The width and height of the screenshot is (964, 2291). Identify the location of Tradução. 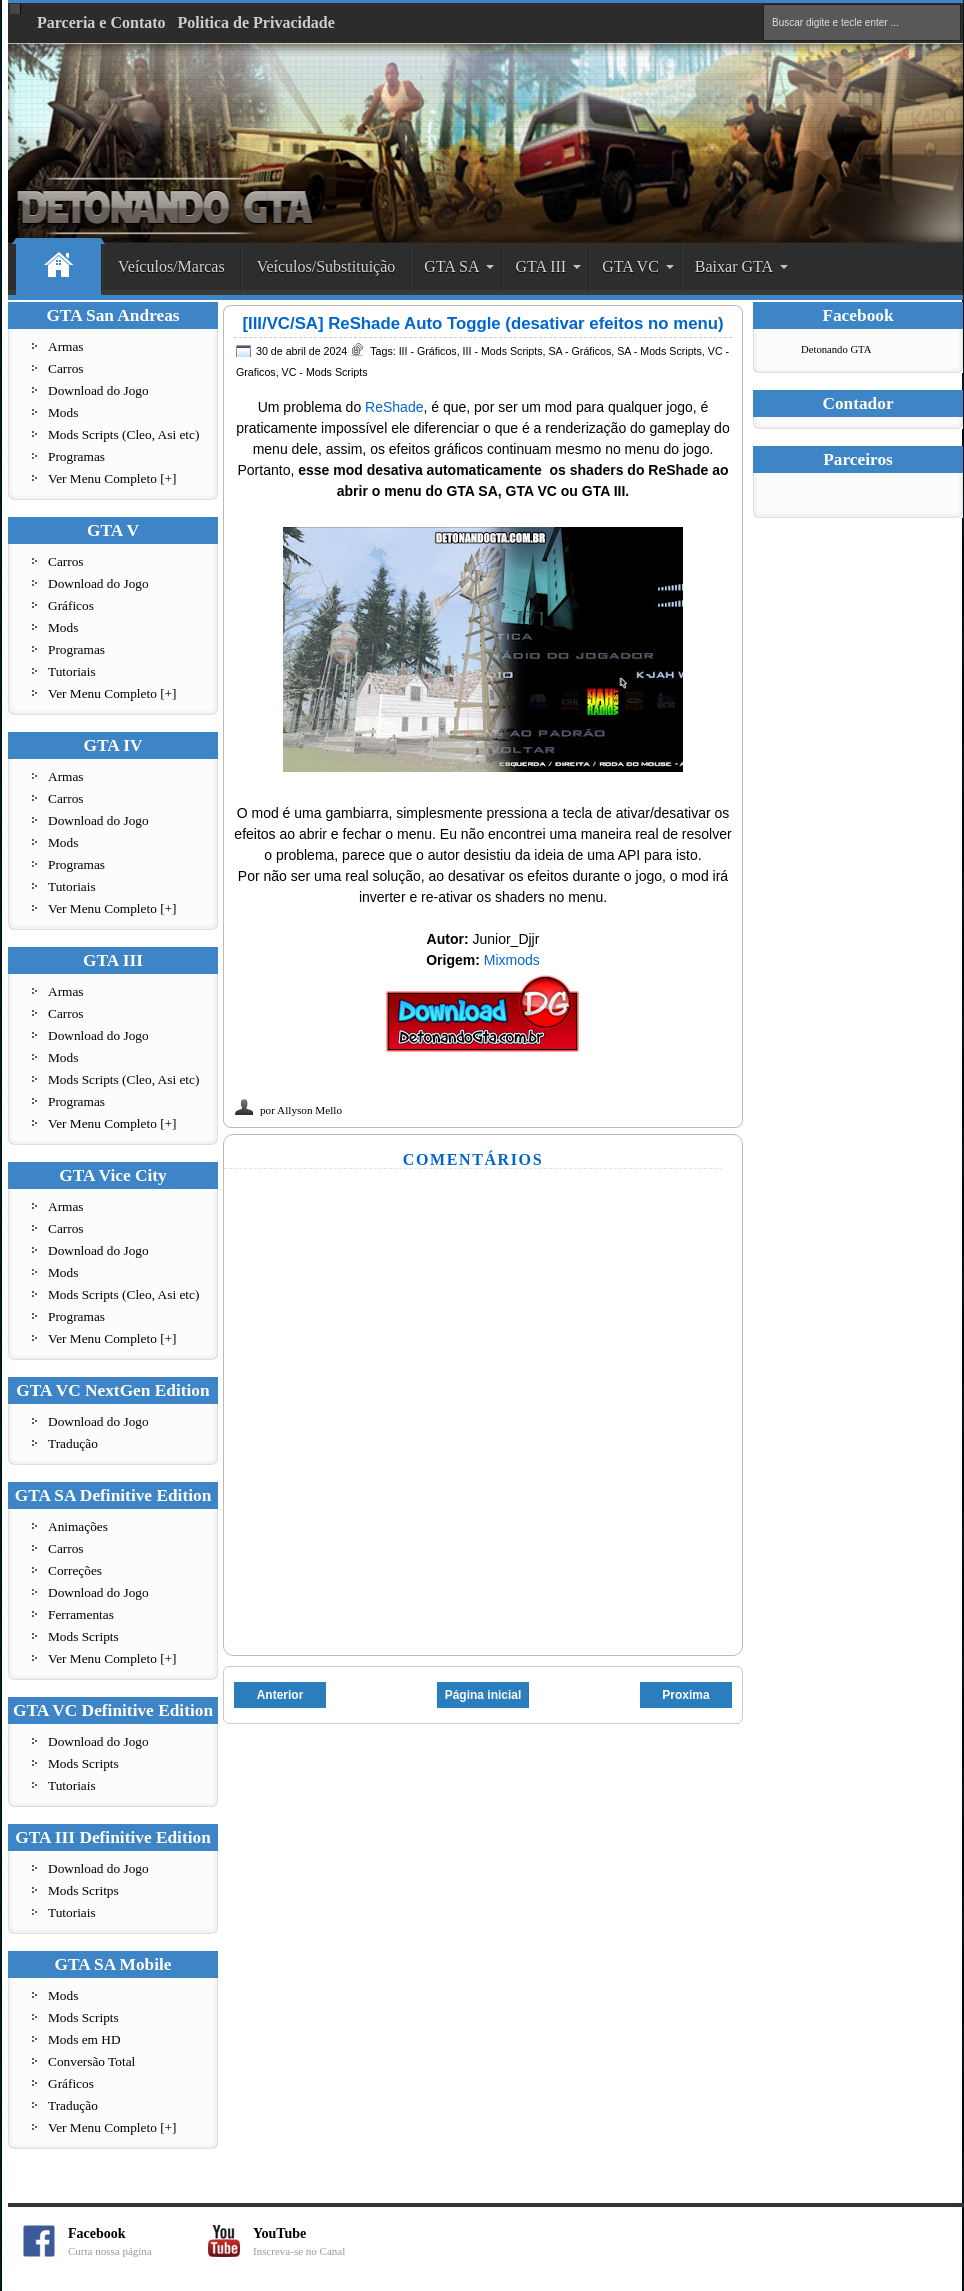
(73, 1443).